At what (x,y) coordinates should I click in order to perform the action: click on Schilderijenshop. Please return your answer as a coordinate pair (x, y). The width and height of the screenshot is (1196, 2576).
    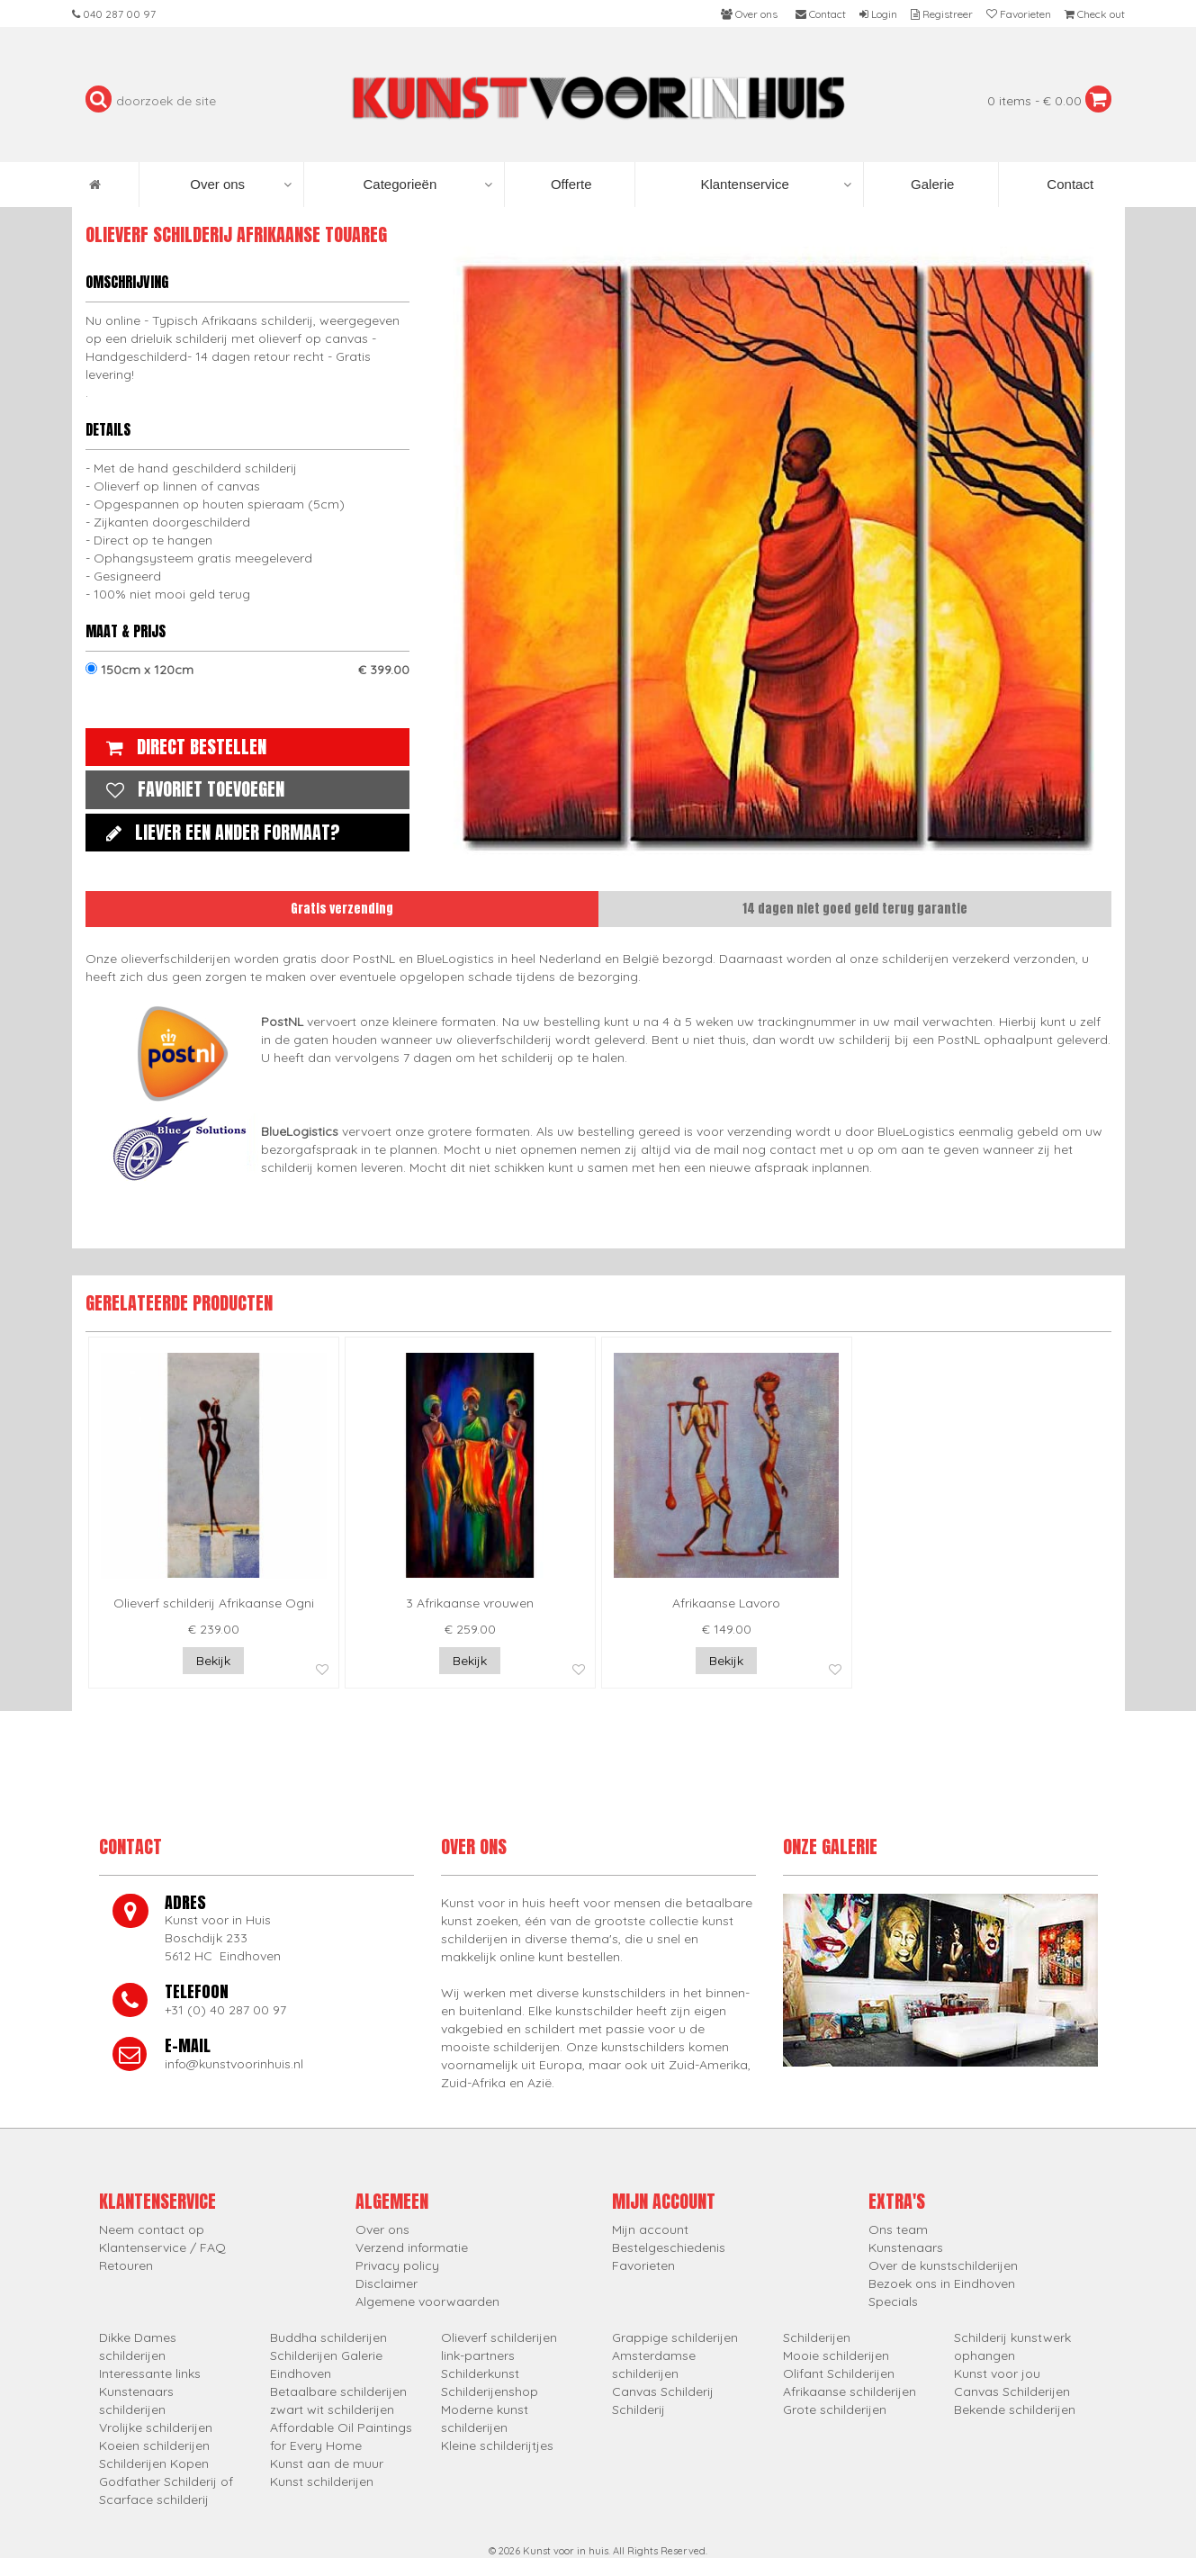
    Looking at the image, I should click on (489, 2391).